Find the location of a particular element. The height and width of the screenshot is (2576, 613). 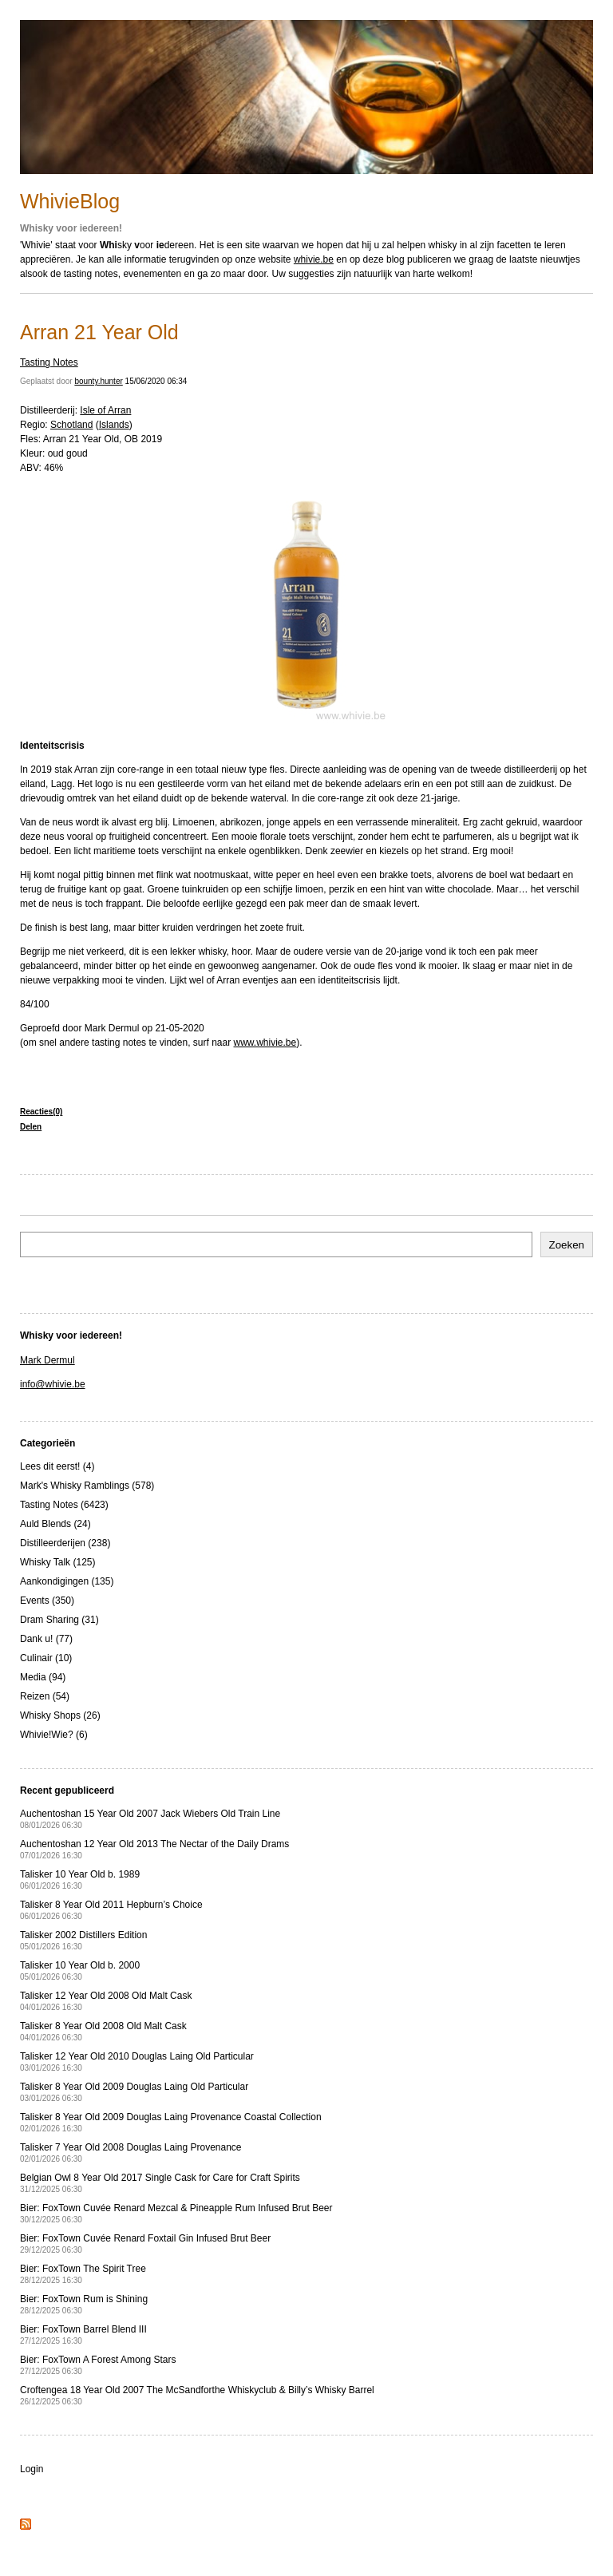

Distilleerderijen (238) is located at coordinates (65, 1543).